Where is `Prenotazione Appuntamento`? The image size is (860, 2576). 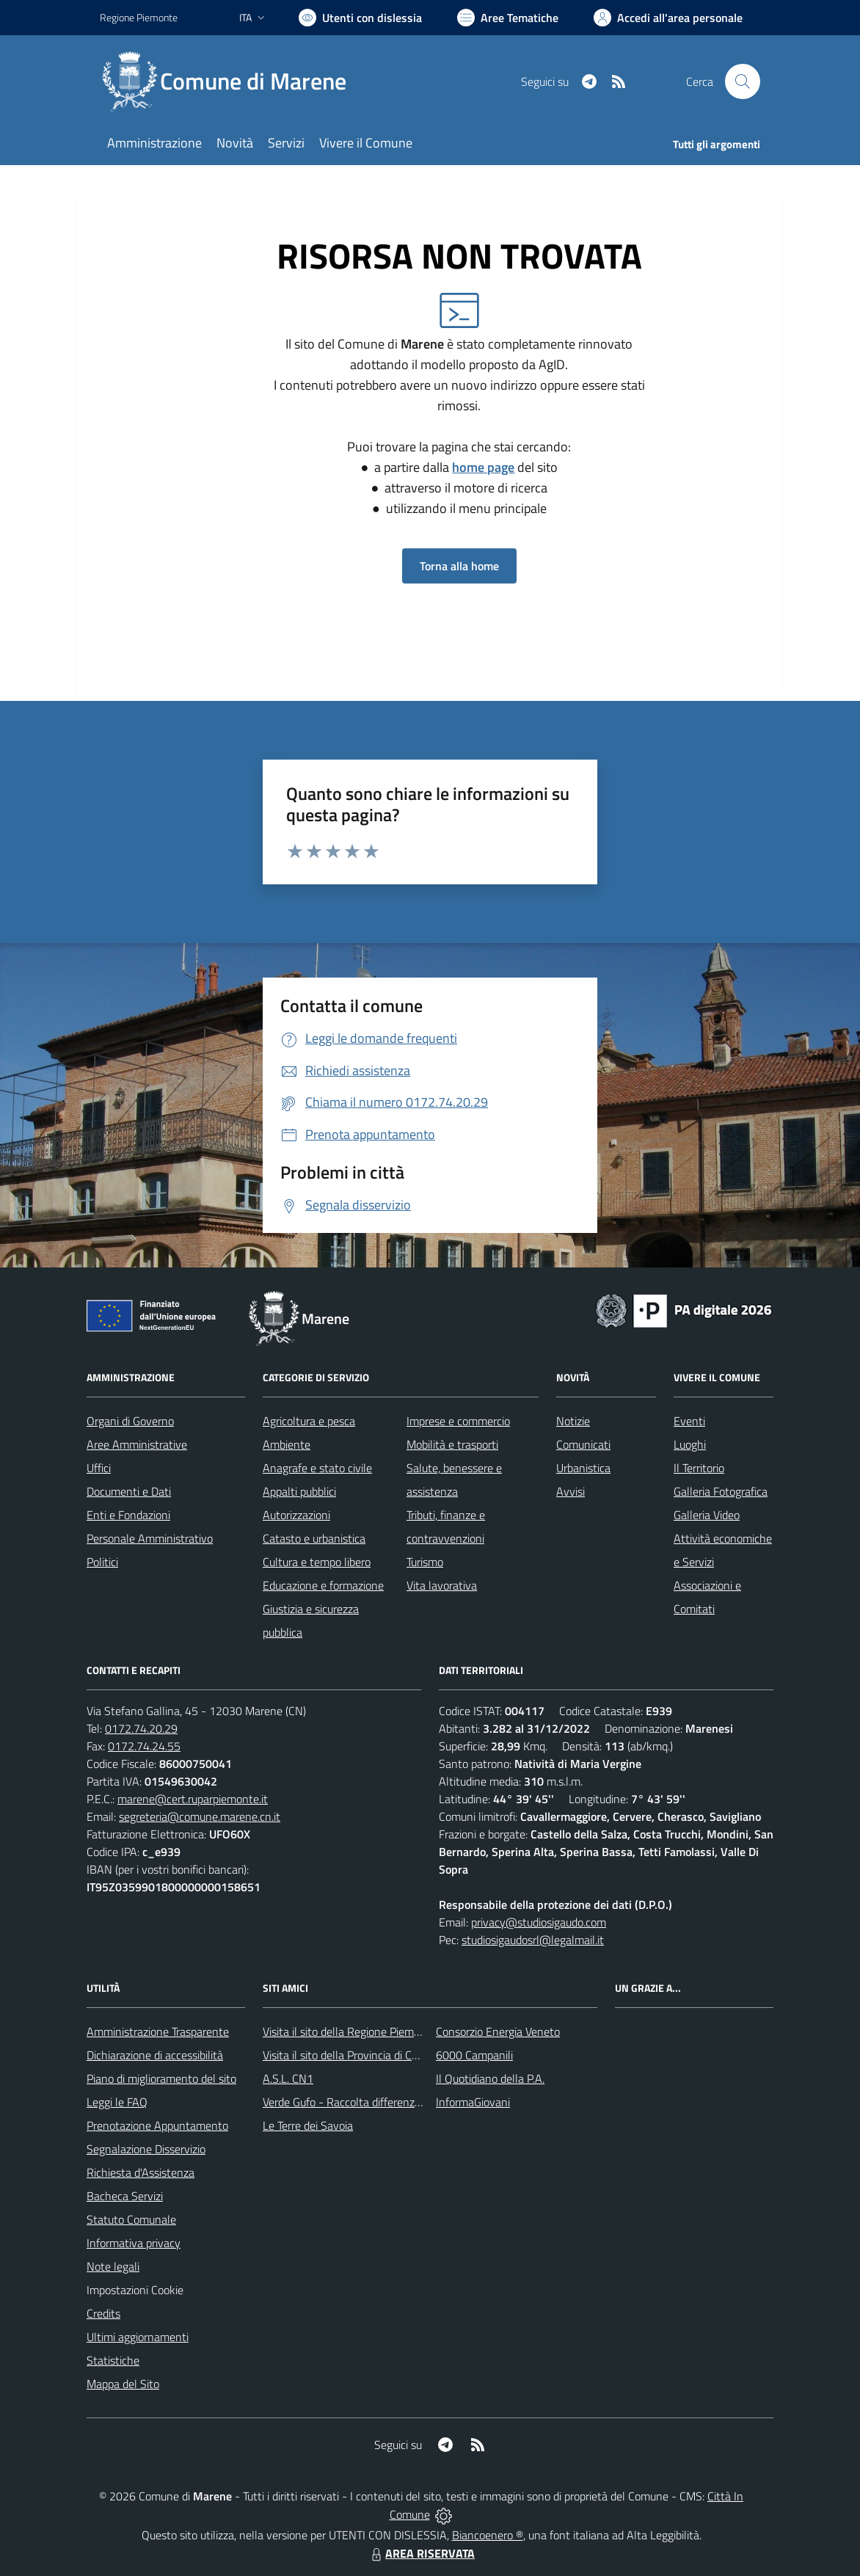
Prenotazione Appuntamento is located at coordinates (157, 2125).